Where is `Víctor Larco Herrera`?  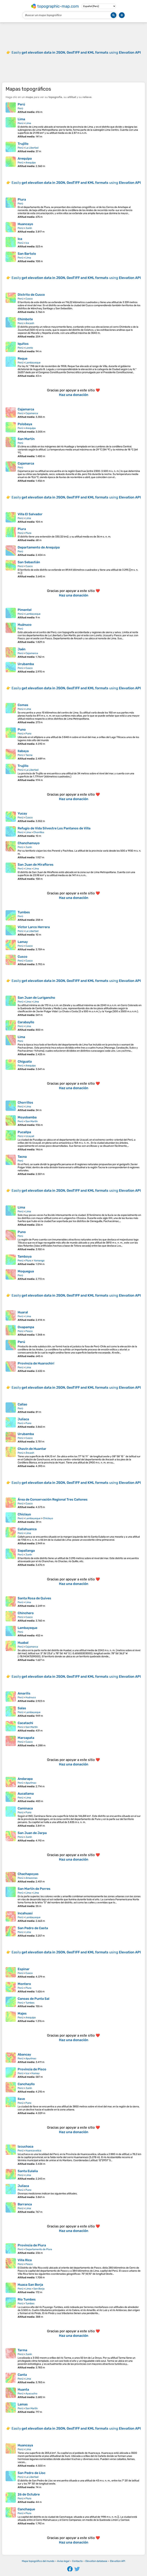
Víctor Larco Herrera is located at coordinates (34, 927).